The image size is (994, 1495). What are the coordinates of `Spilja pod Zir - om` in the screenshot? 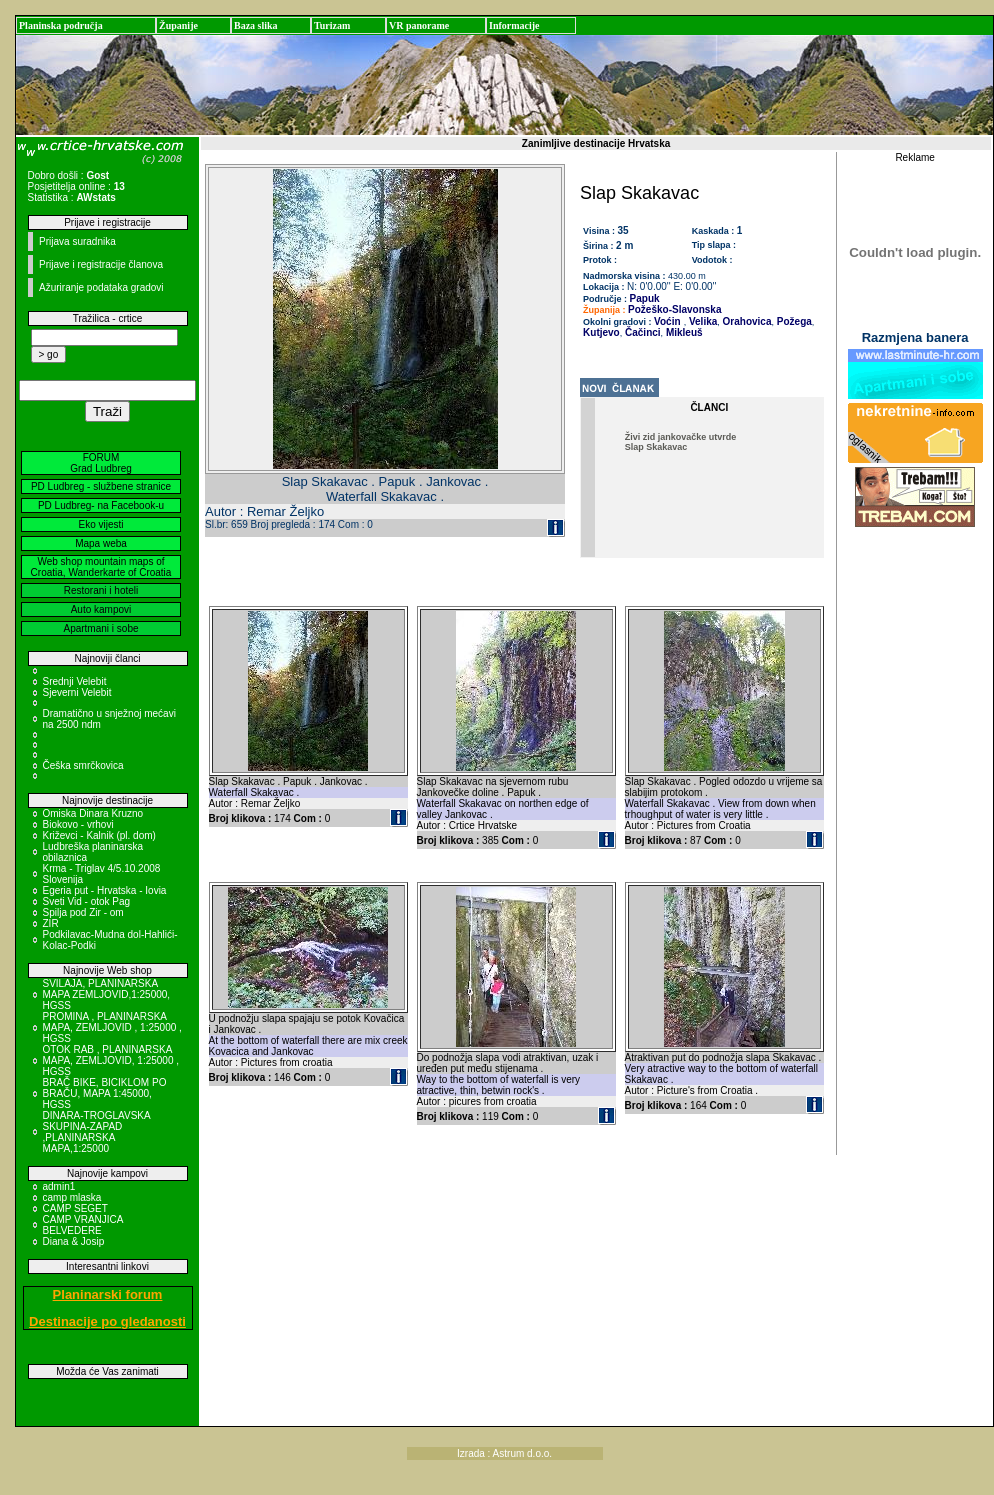 It's located at (83, 912).